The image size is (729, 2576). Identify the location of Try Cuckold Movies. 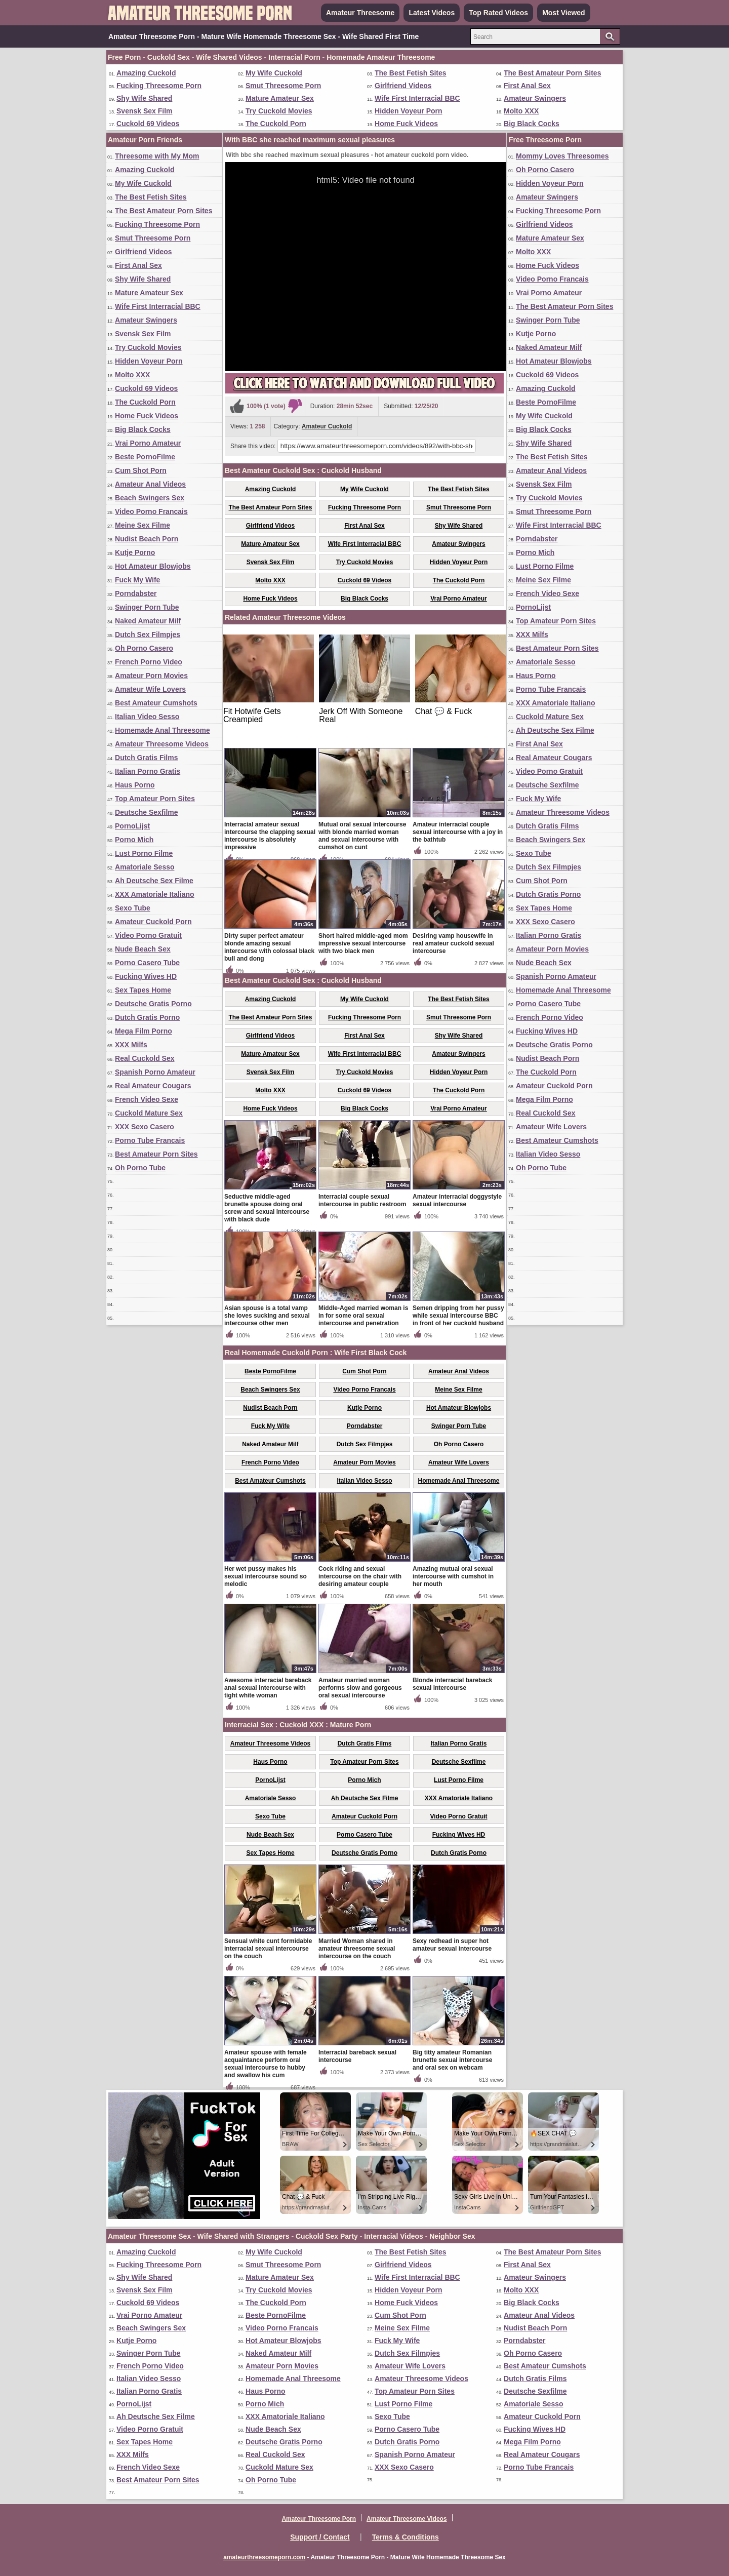
(279, 111).